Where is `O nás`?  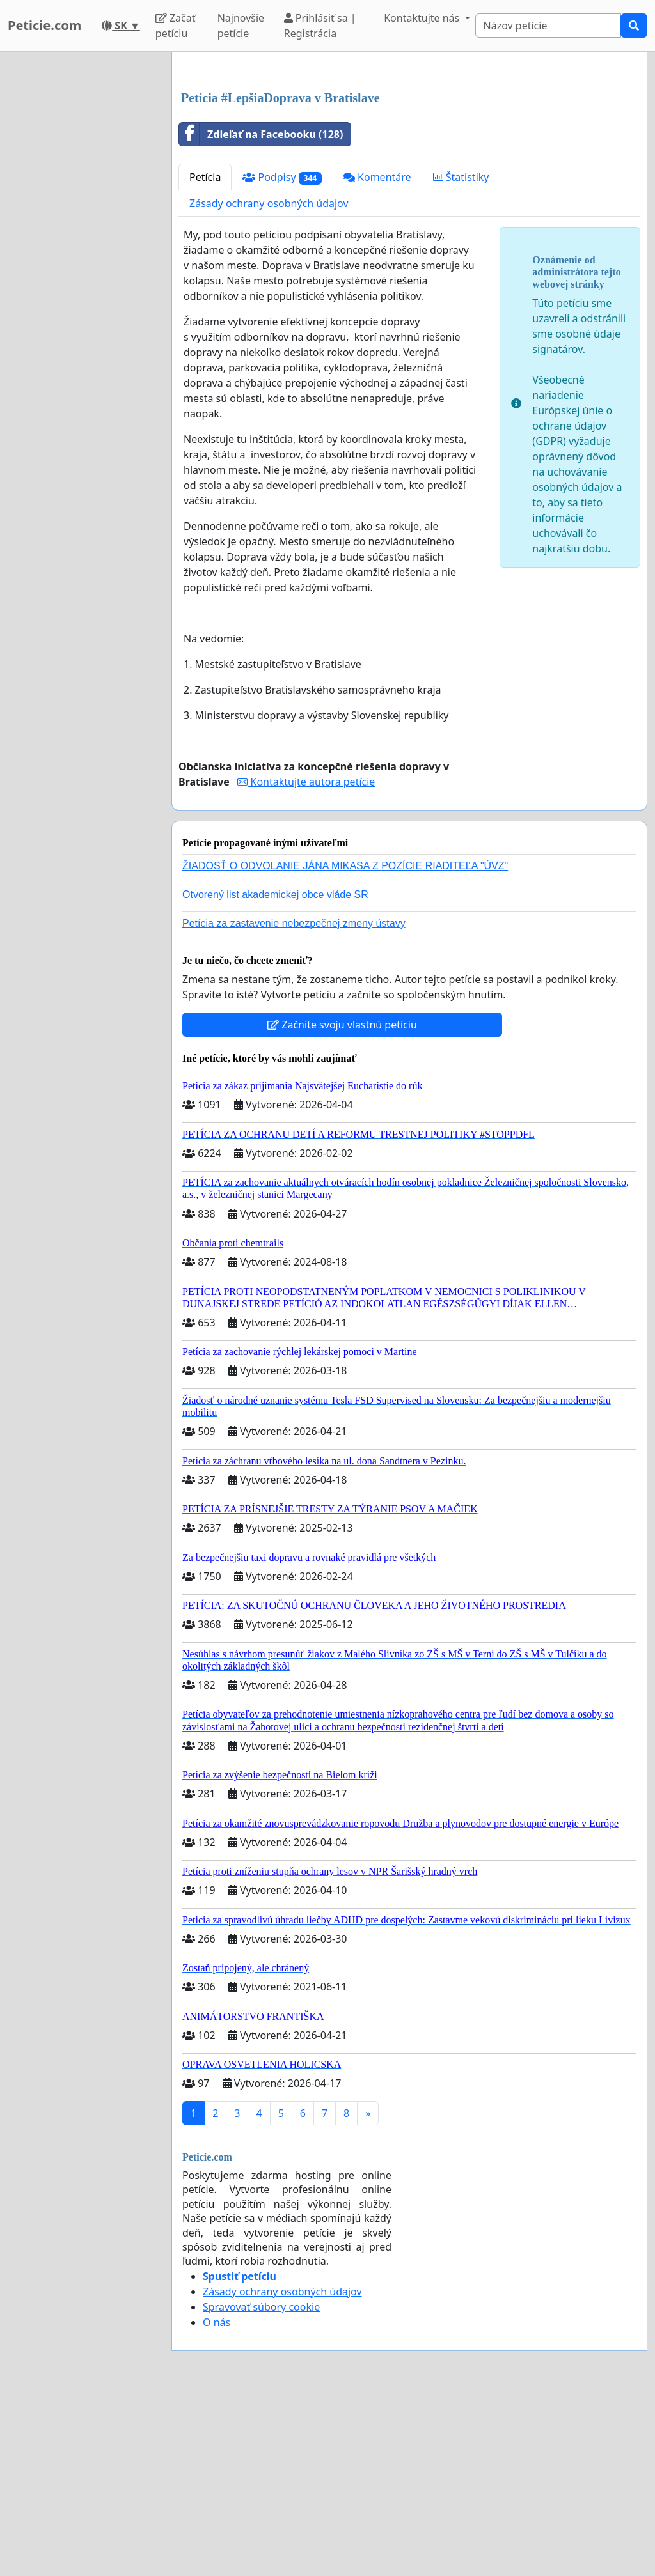 O nás is located at coordinates (216, 2501).